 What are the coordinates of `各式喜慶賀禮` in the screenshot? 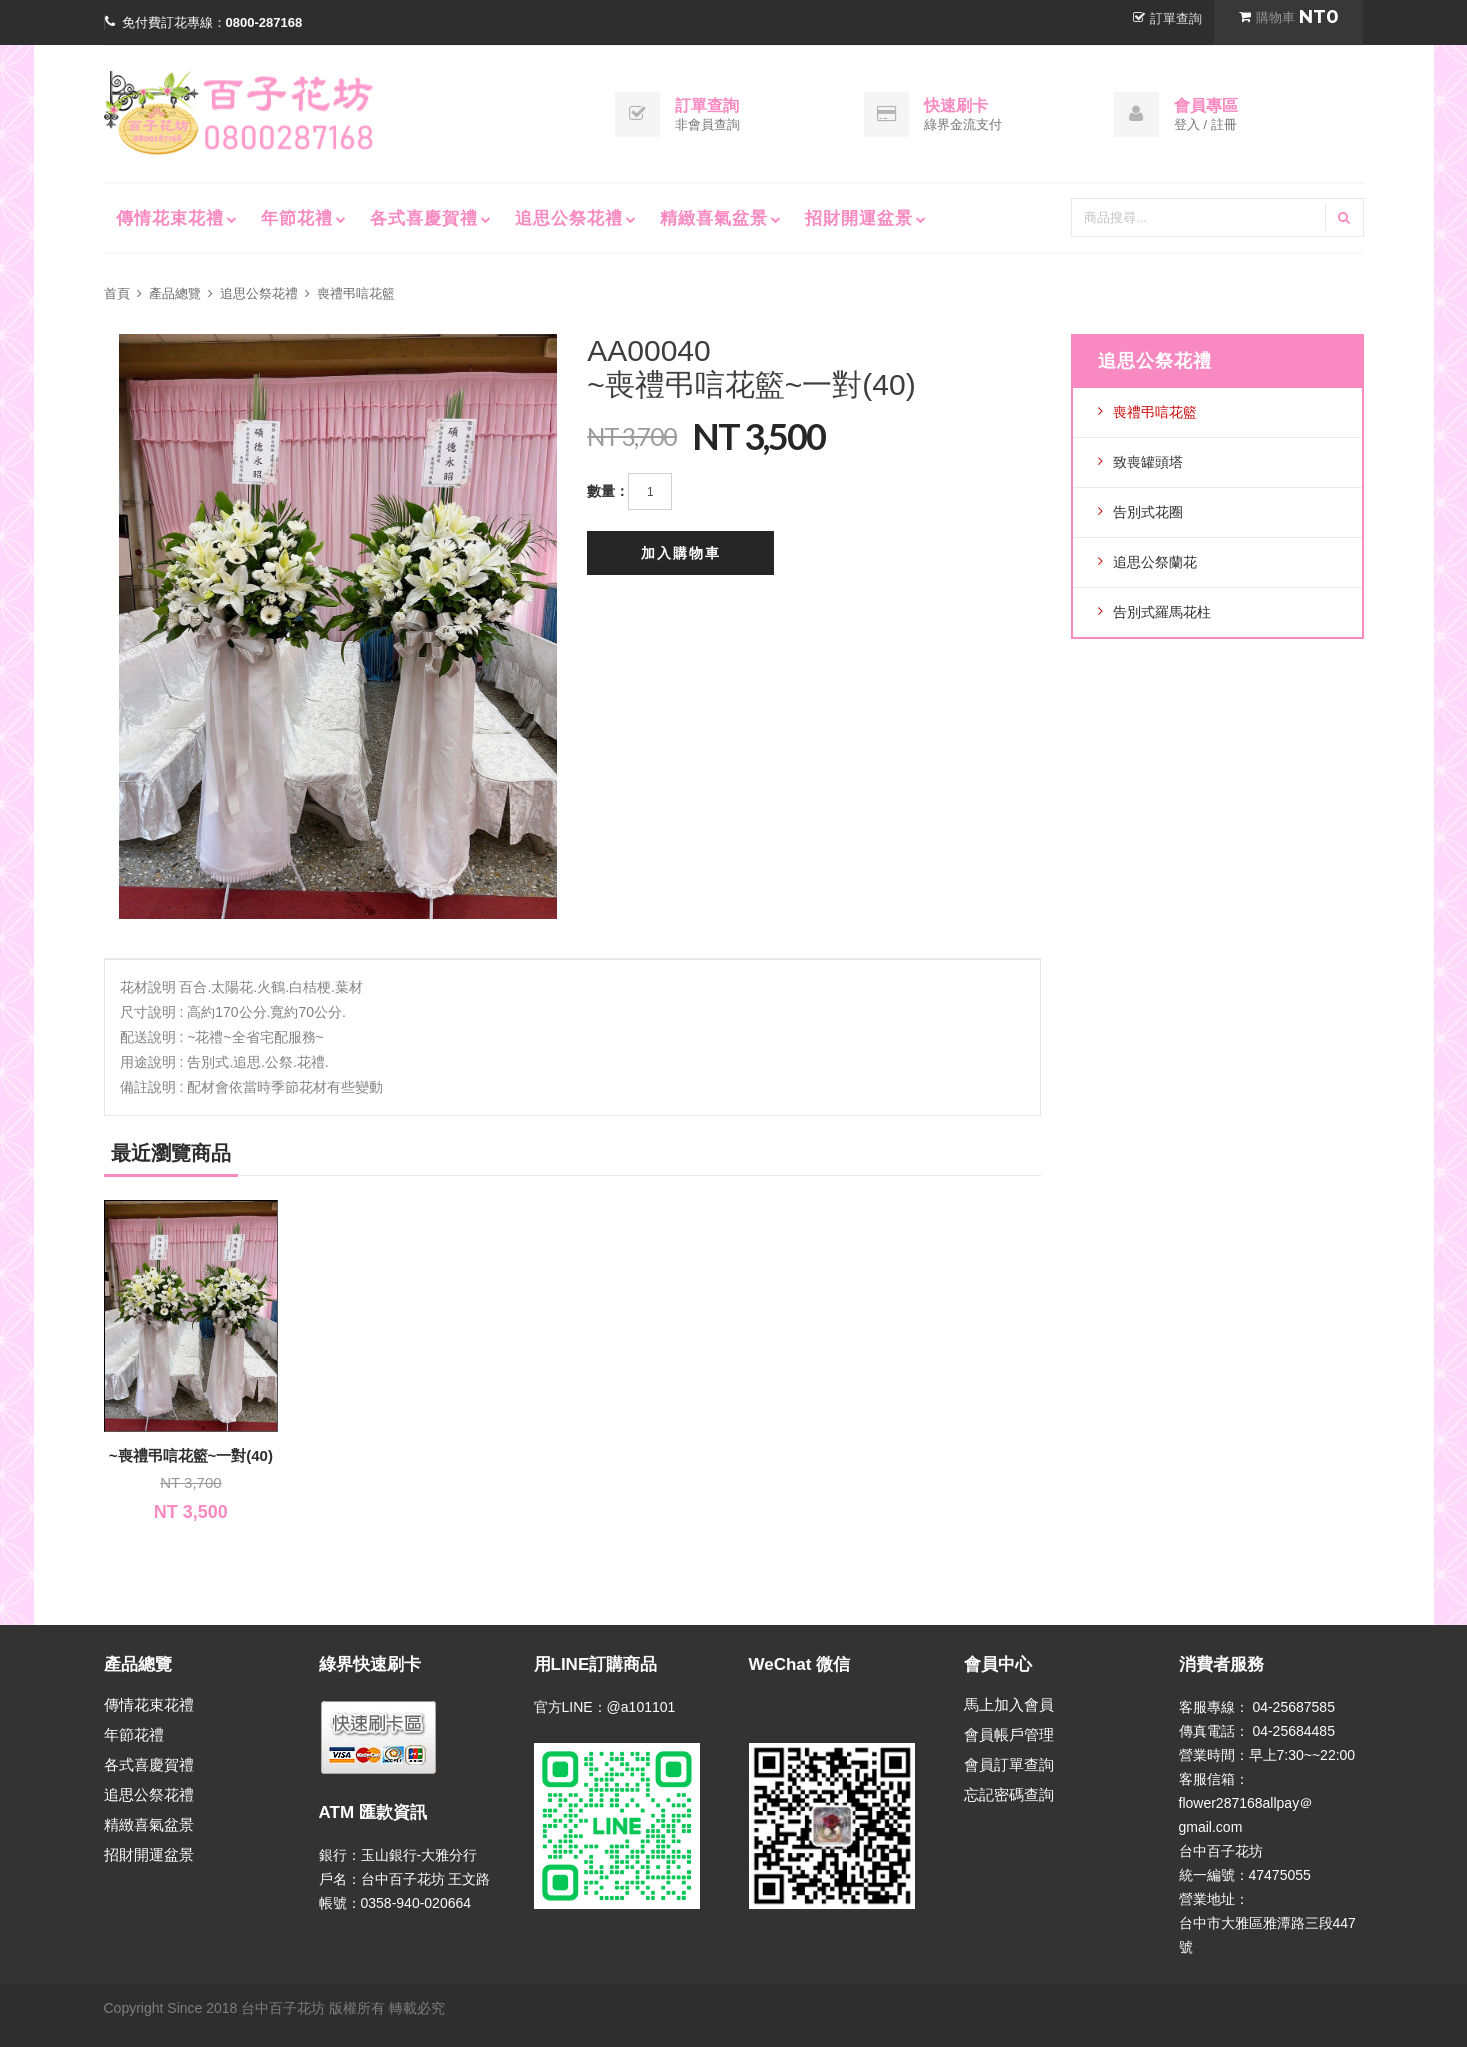 It's located at (424, 218).